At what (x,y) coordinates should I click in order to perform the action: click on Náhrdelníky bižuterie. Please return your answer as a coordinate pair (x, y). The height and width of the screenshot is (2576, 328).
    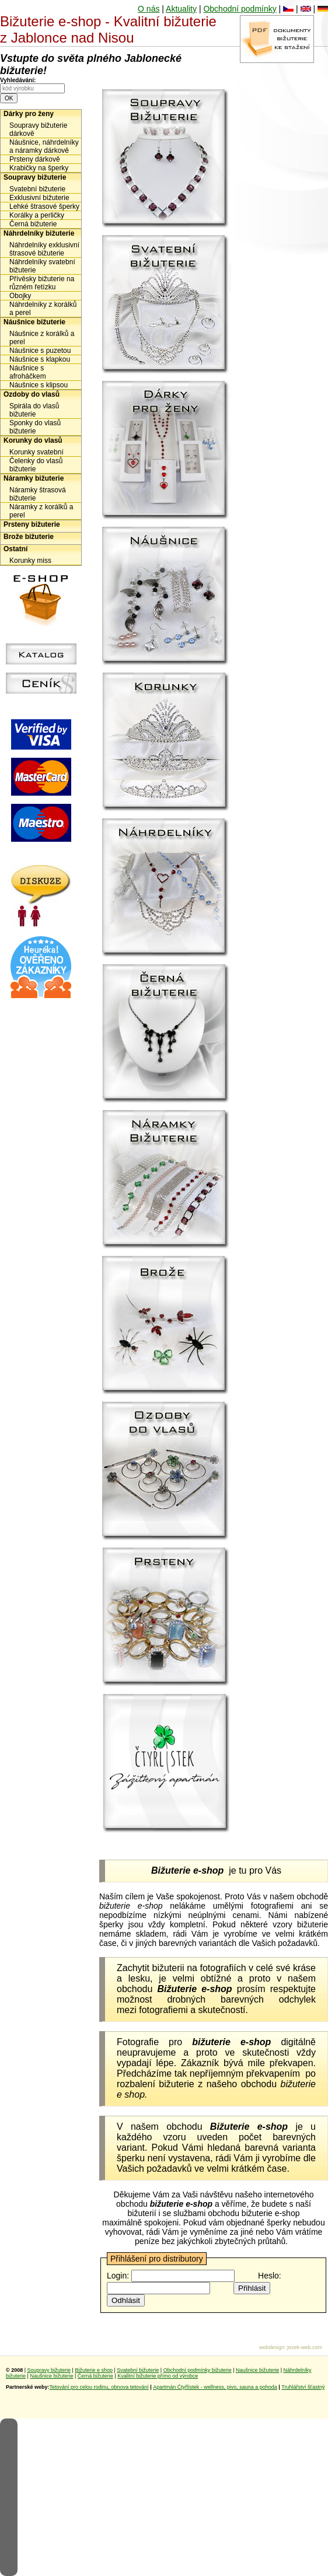
    Looking at the image, I should click on (39, 233).